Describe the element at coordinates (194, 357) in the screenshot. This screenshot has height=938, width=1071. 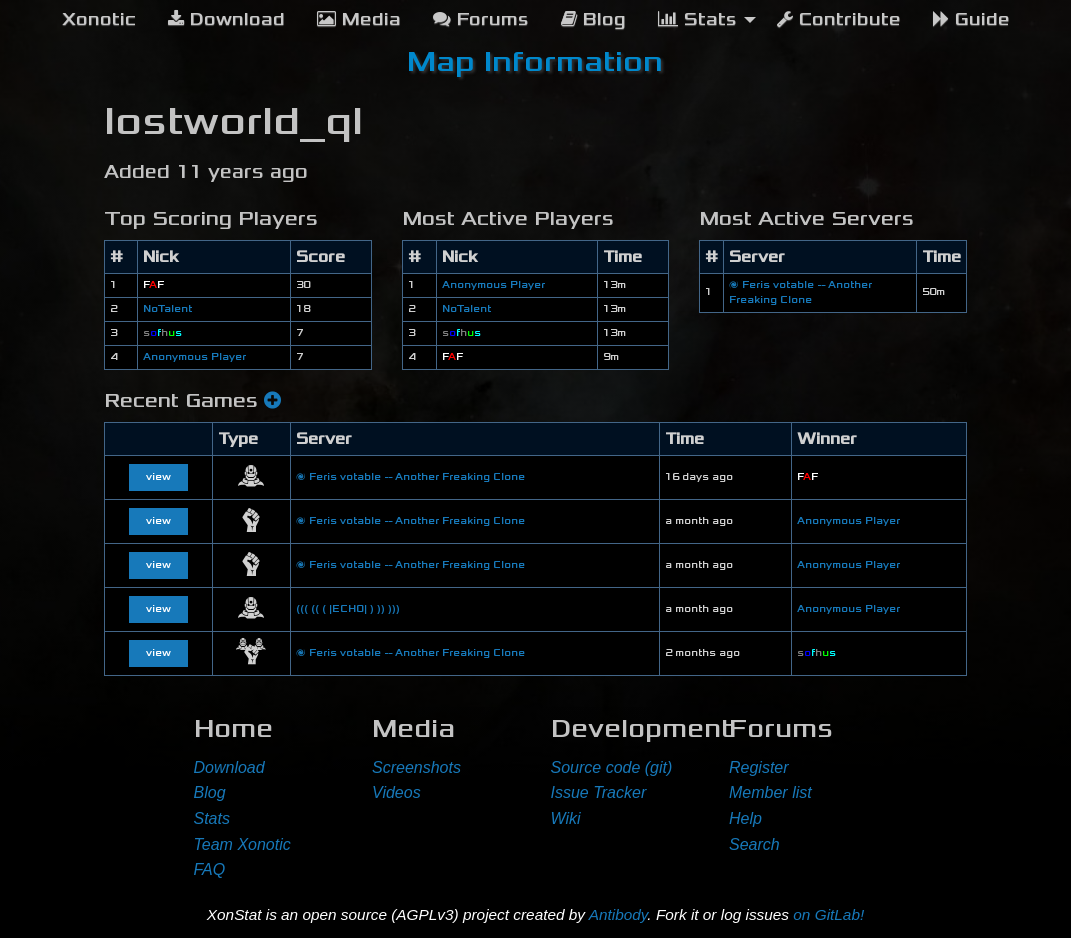
I see `Anonymous Player` at that location.